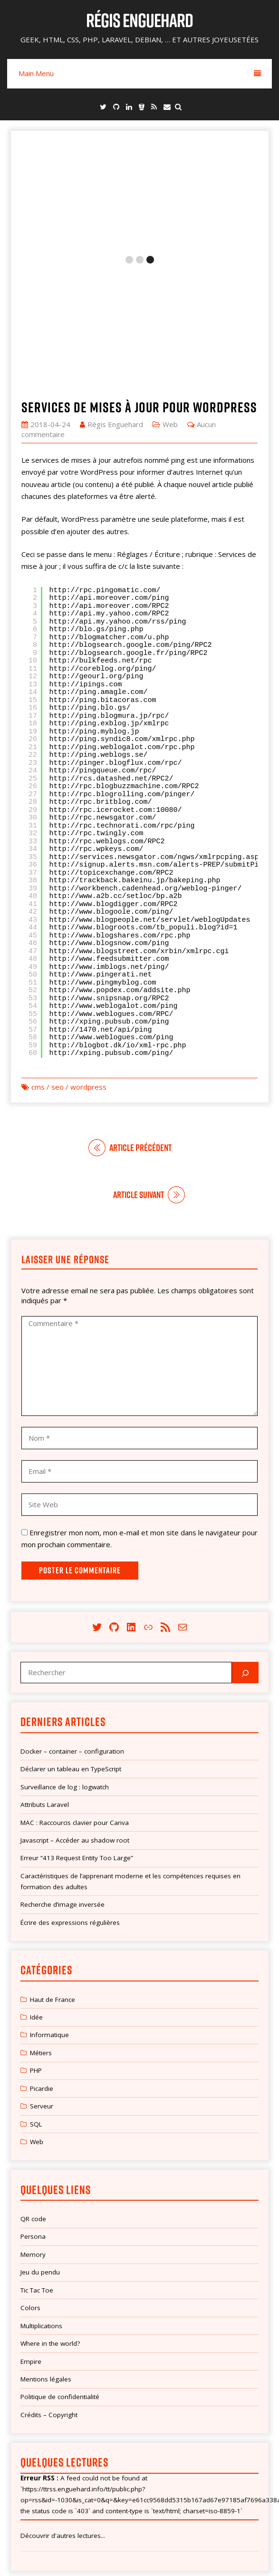 Image resolution: width=279 pixels, height=2576 pixels. Describe the element at coordinates (156, 736) in the screenshot. I see `http://services.newsgator.com/ngws/xmlrpcping.aspx` at that location.